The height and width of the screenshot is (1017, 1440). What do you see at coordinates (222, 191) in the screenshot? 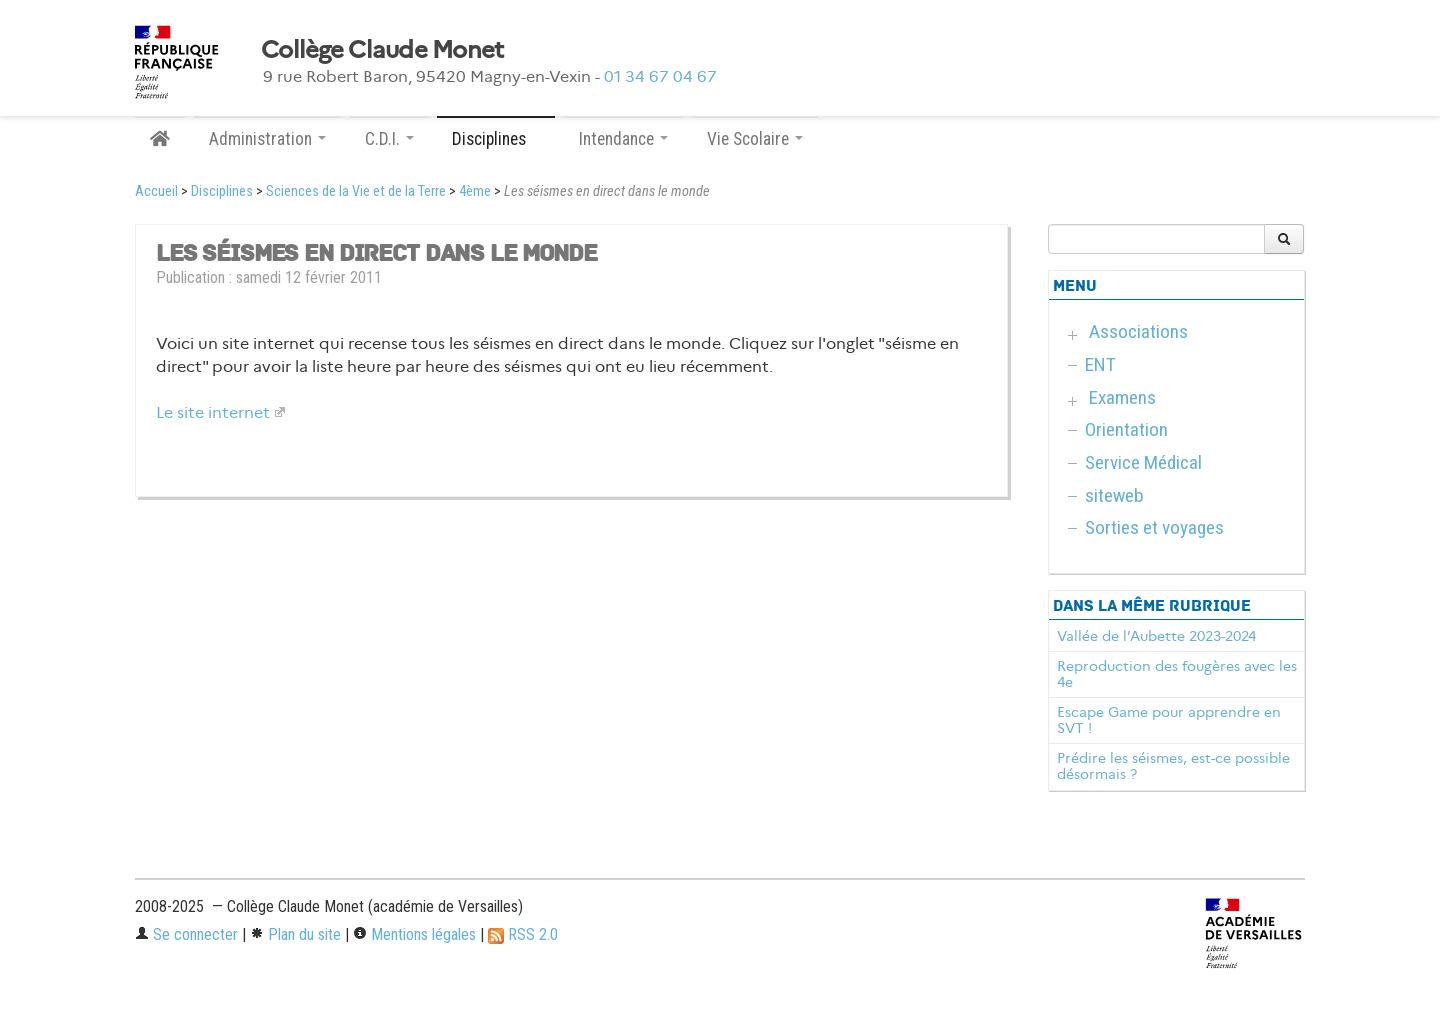
I see `Disciplines` at bounding box center [222, 191].